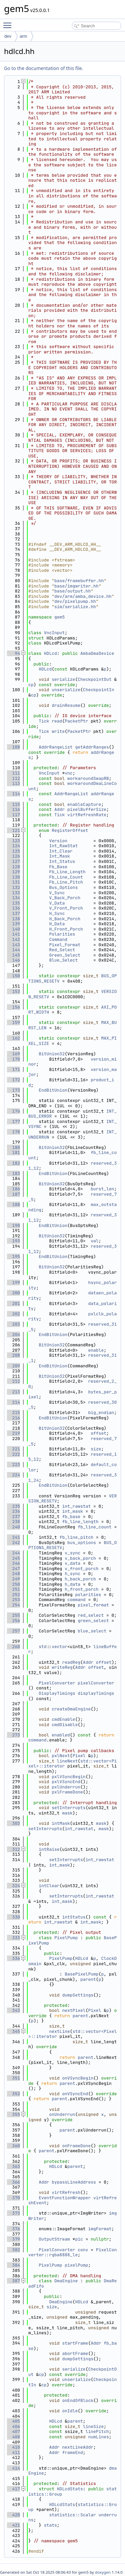 The width and height of the screenshot is (125, 2576). Describe the element at coordinates (13, 2182) in the screenshot. I see `366` at that location.